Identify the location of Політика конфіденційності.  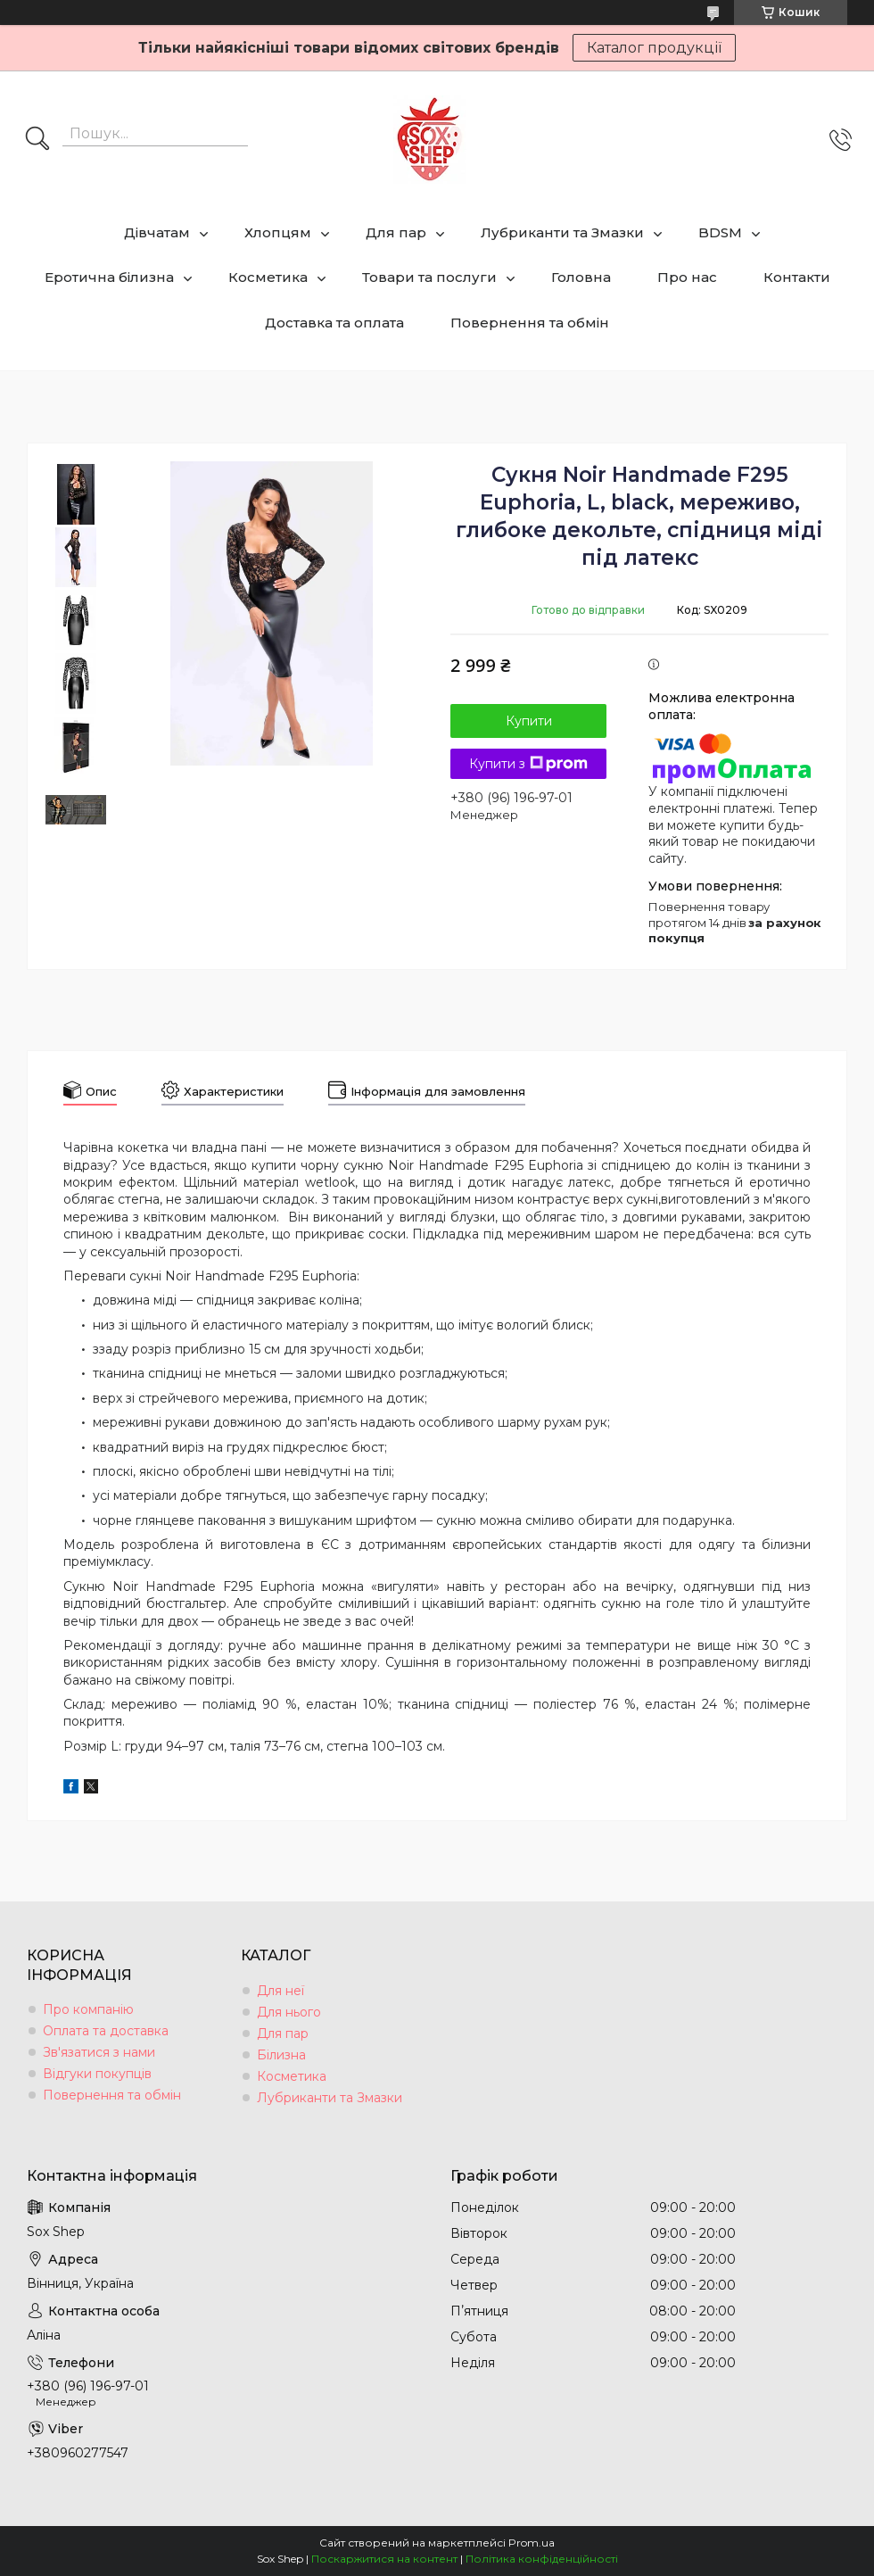
(542, 2558).